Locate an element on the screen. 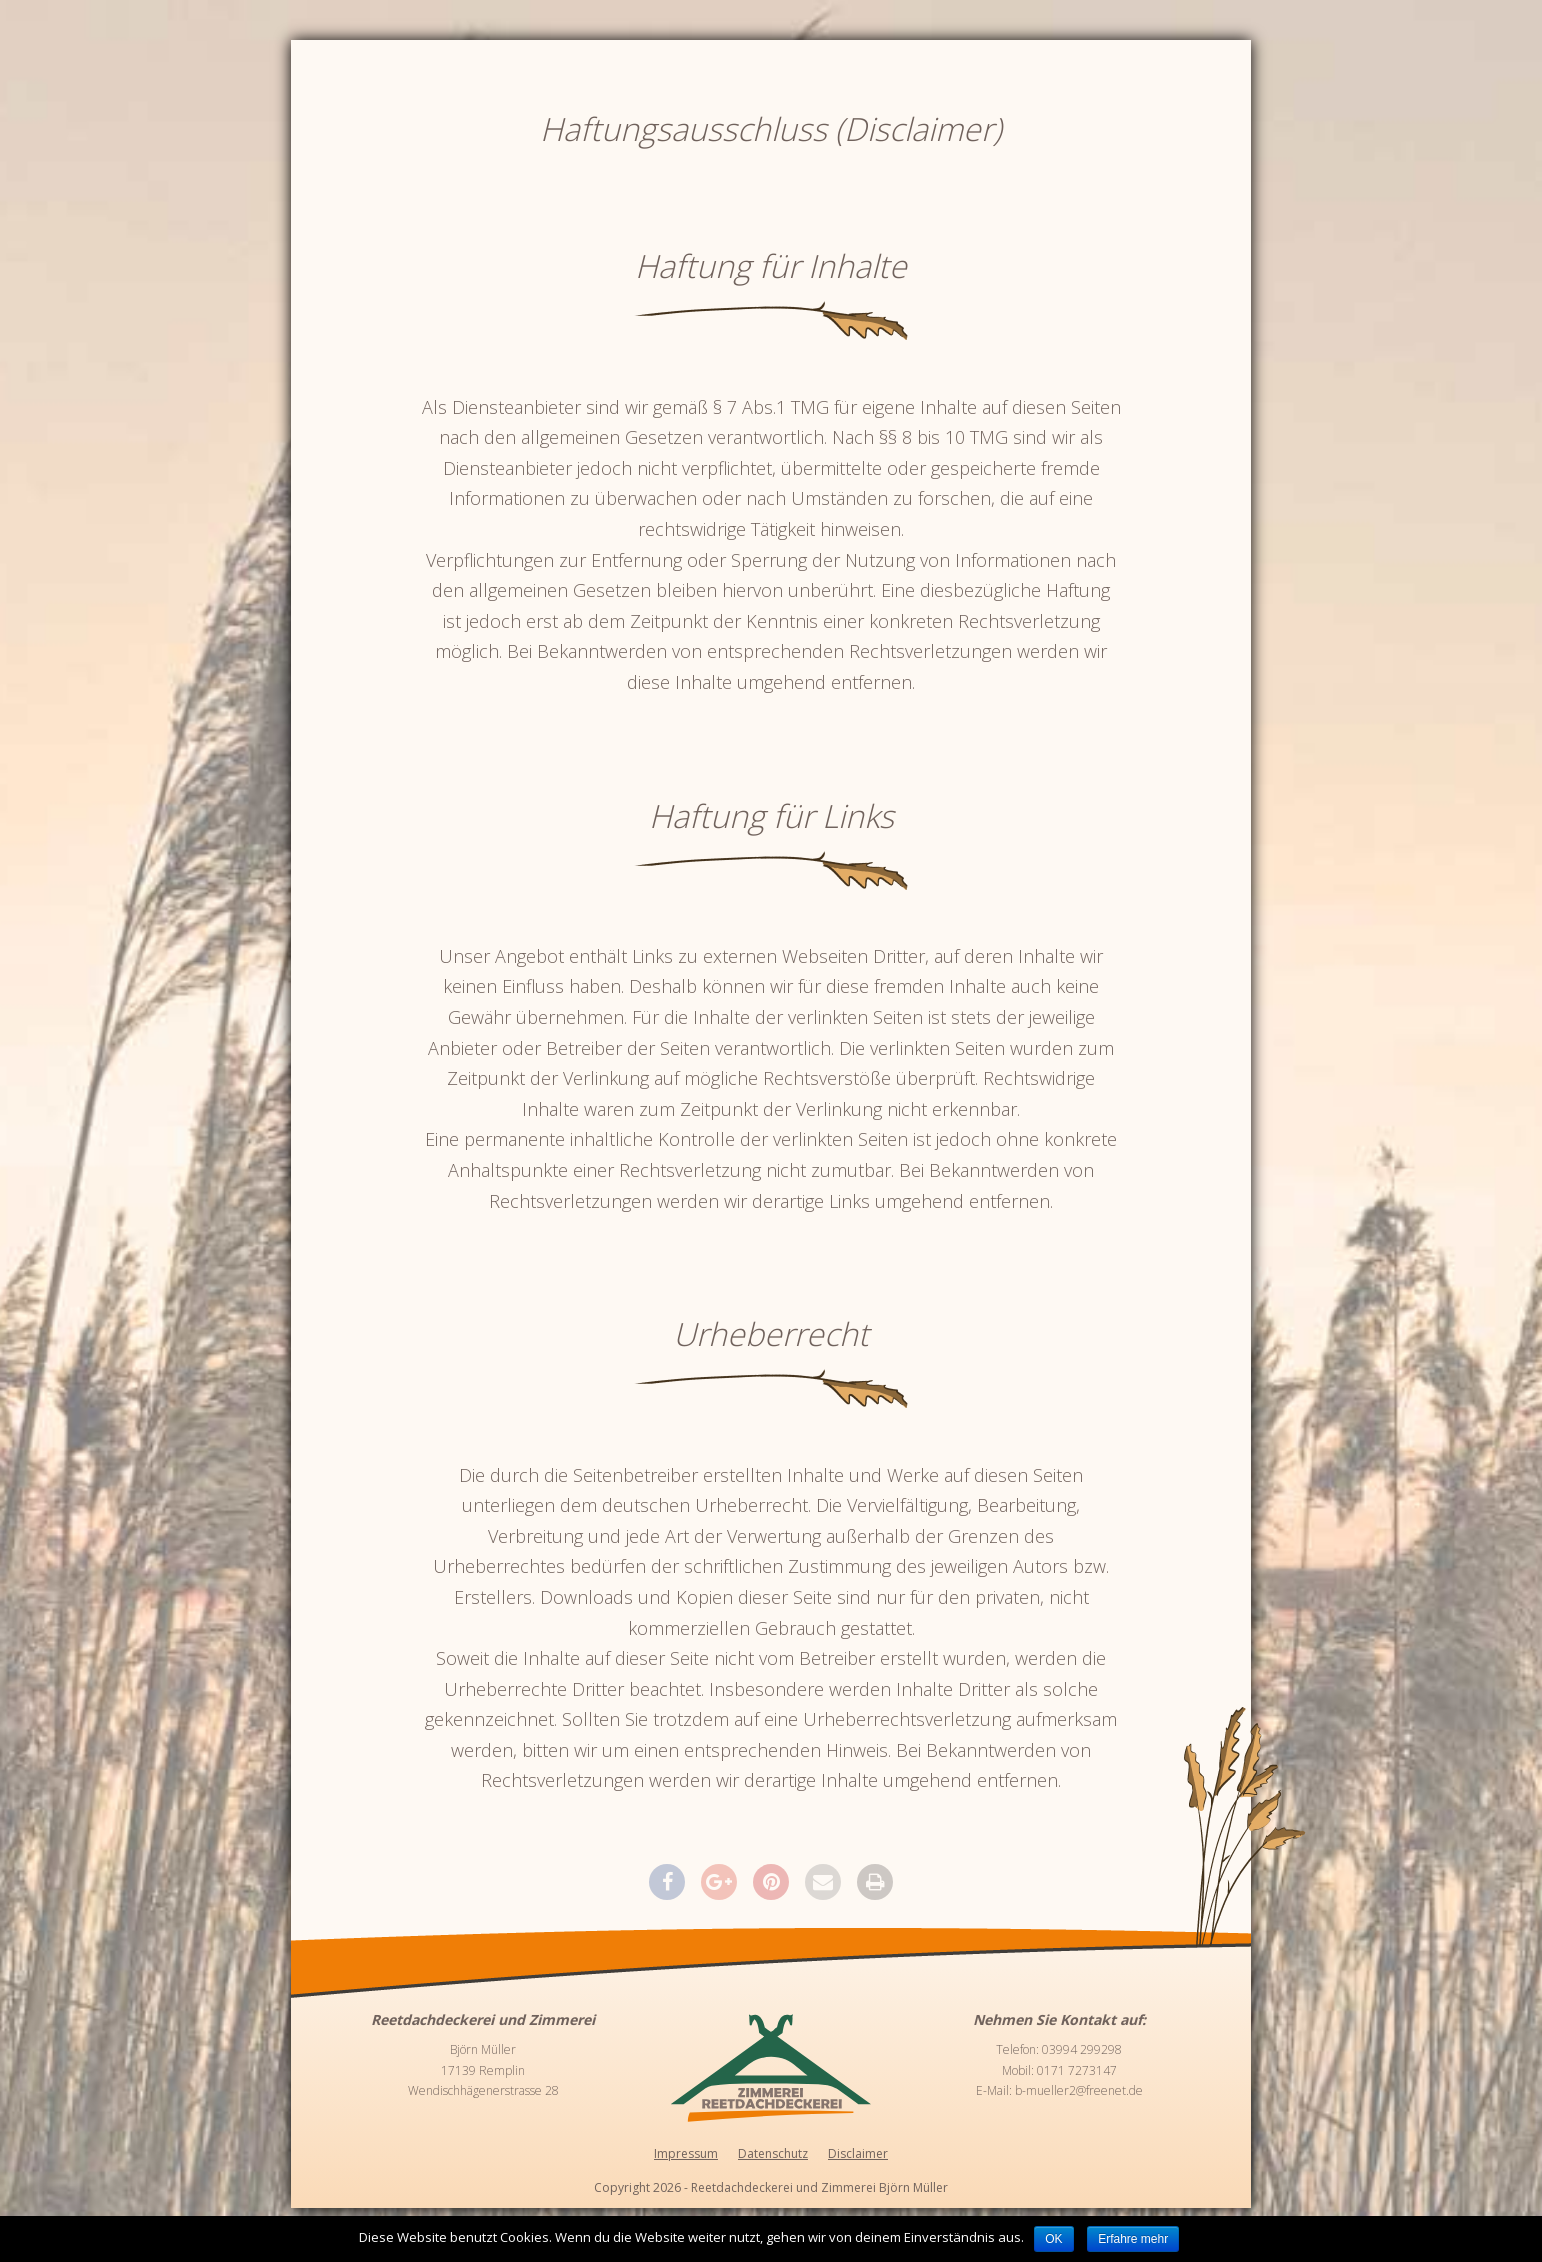 This screenshot has height=2262, width=1542. Erfahre mehr is located at coordinates (1133, 2239).